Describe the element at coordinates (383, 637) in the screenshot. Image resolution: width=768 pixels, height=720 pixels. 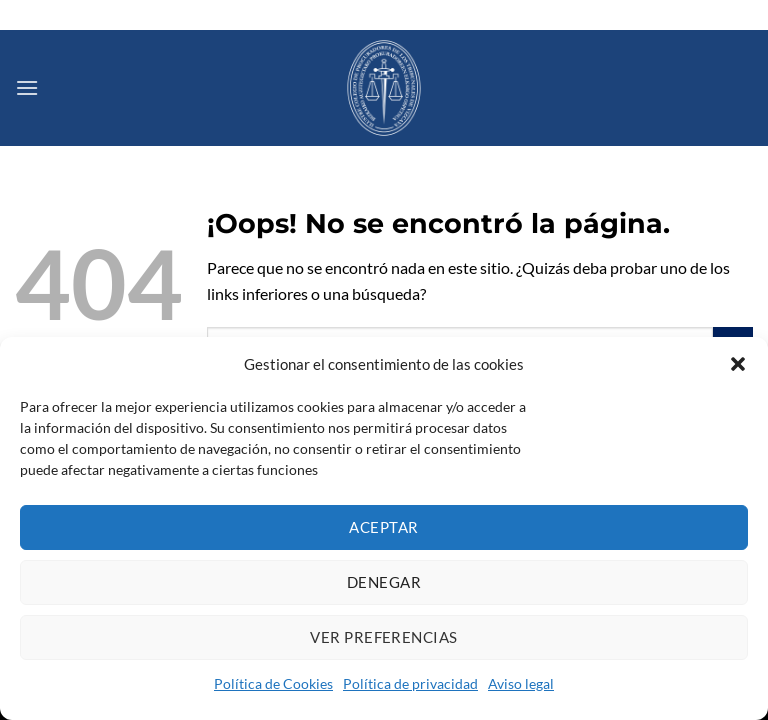
I see `Ver preferencias` at that location.